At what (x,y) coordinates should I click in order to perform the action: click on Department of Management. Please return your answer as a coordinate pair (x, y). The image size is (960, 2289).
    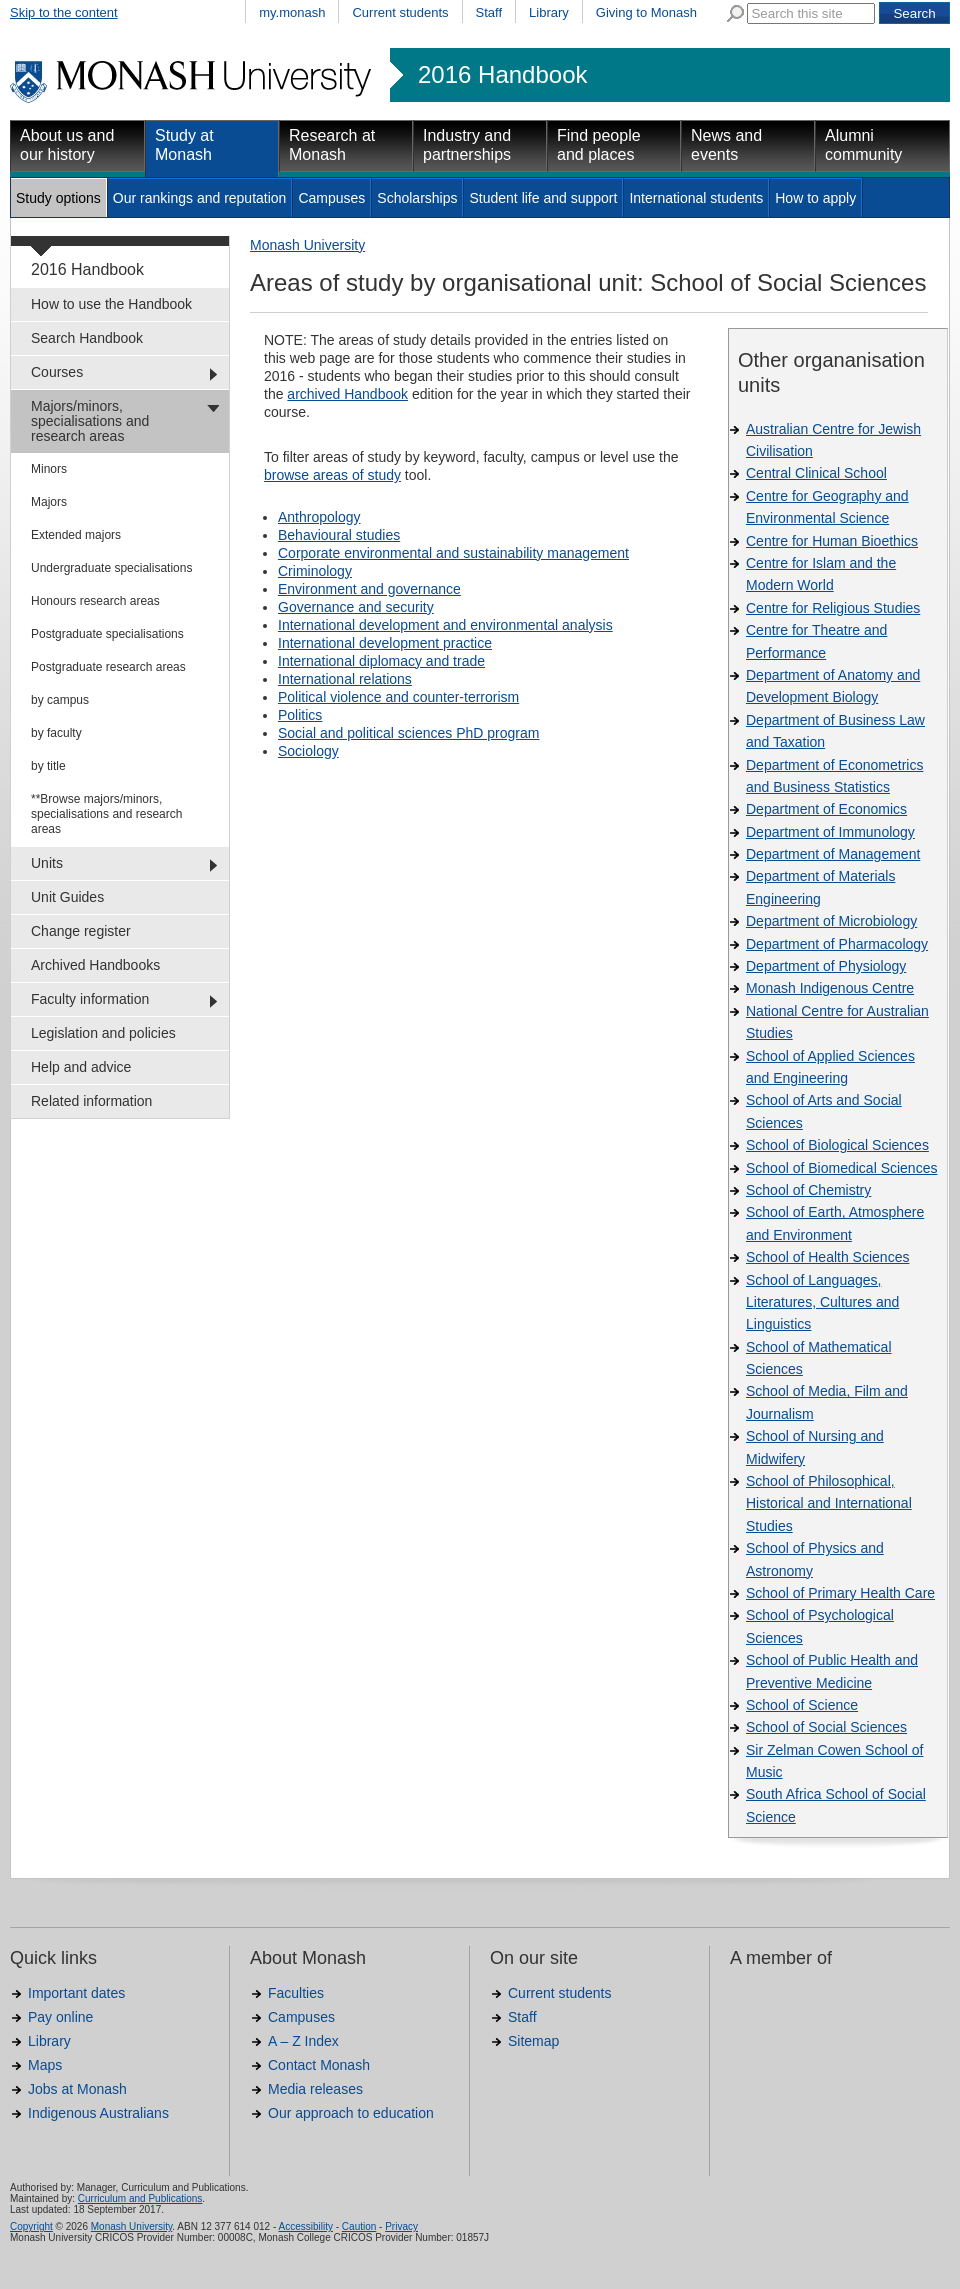
    Looking at the image, I should click on (833, 854).